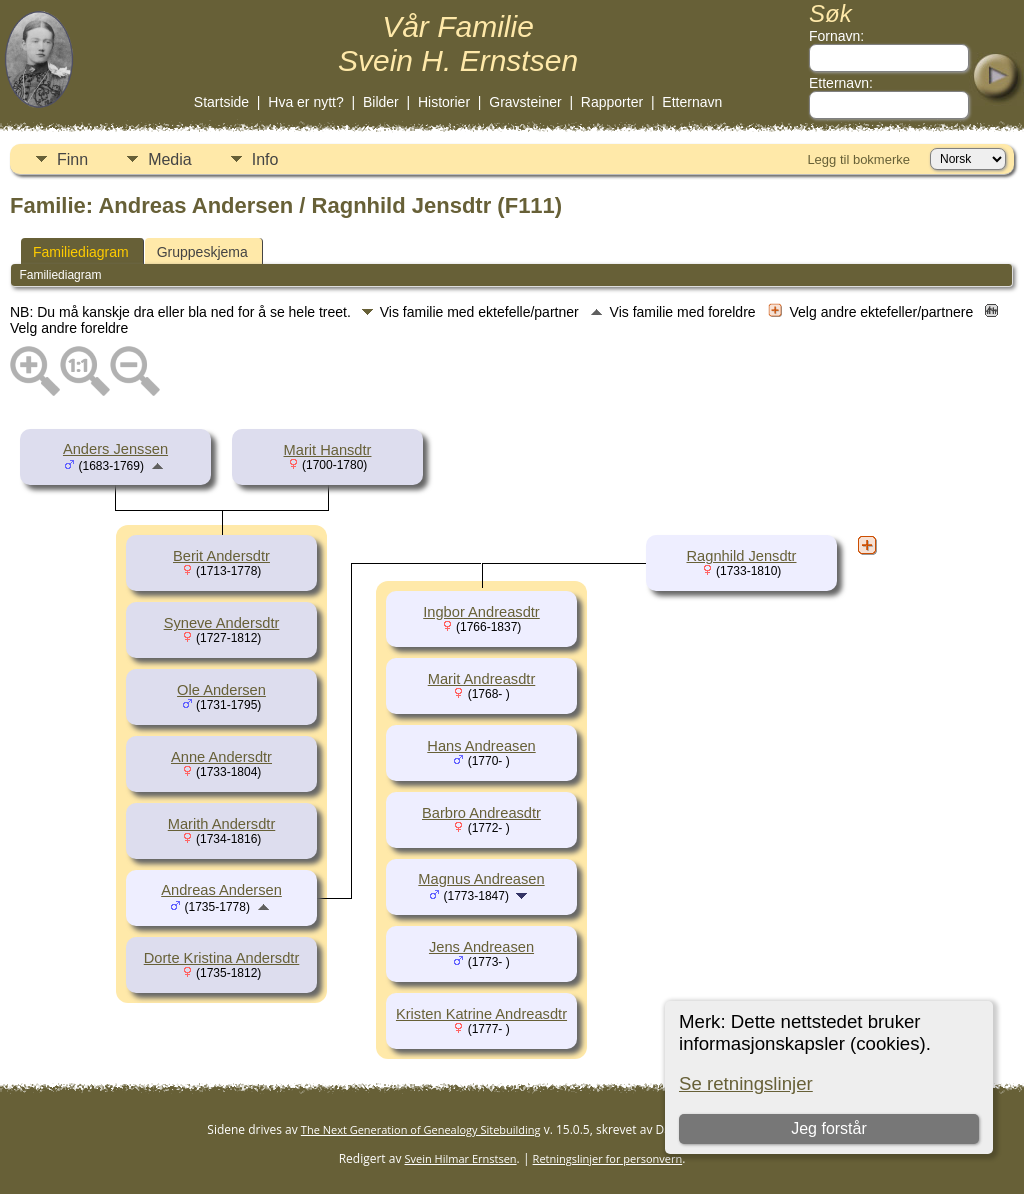  What do you see at coordinates (381, 102) in the screenshot?
I see `Bilder` at bounding box center [381, 102].